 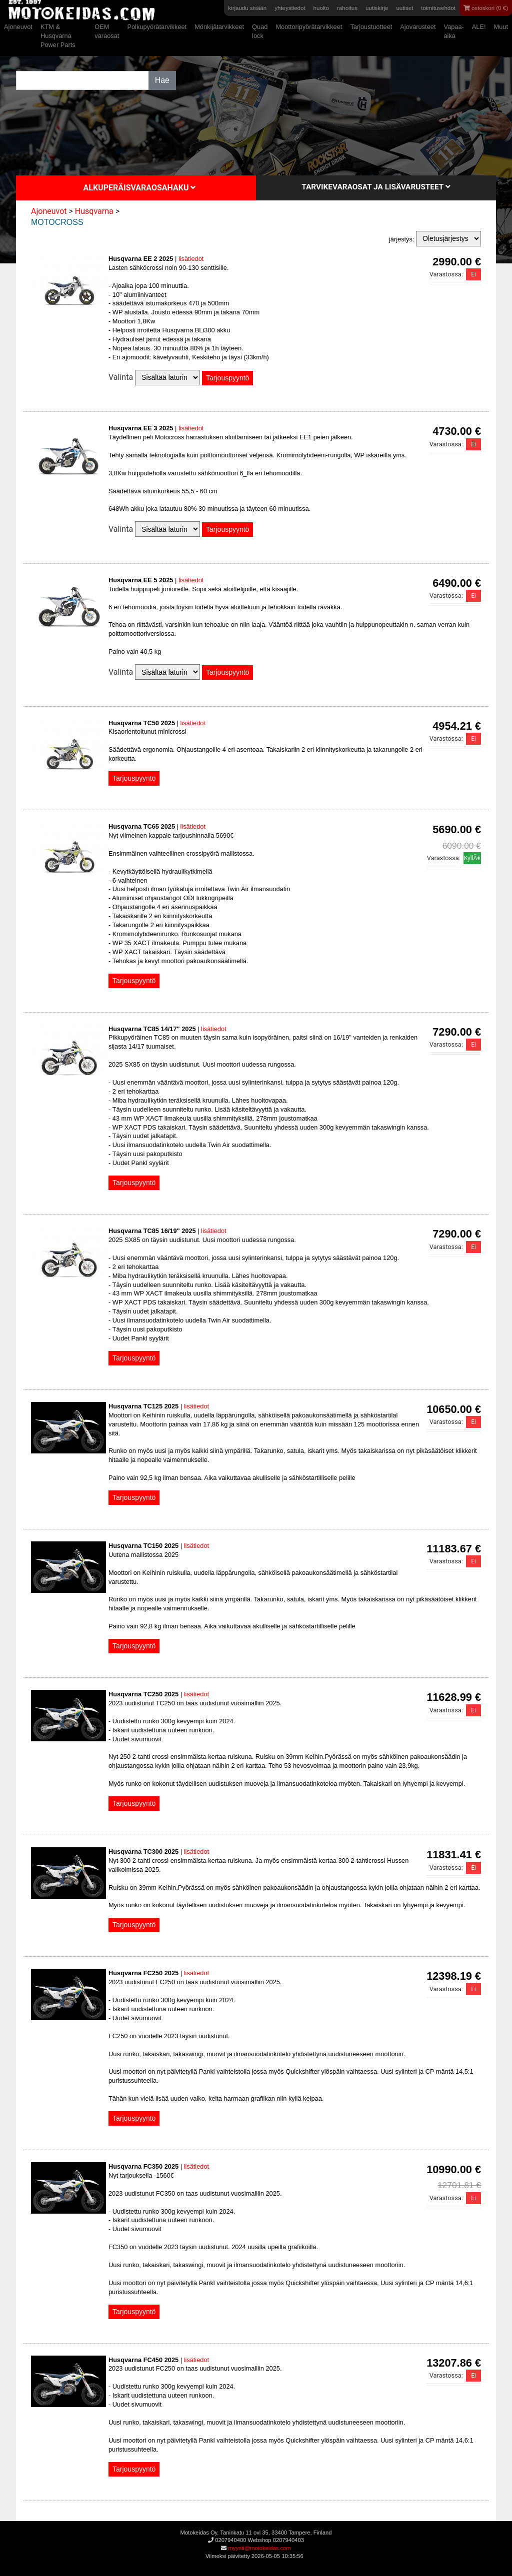 What do you see at coordinates (347, 8) in the screenshot?
I see `rahoitus` at bounding box center [347, 8].